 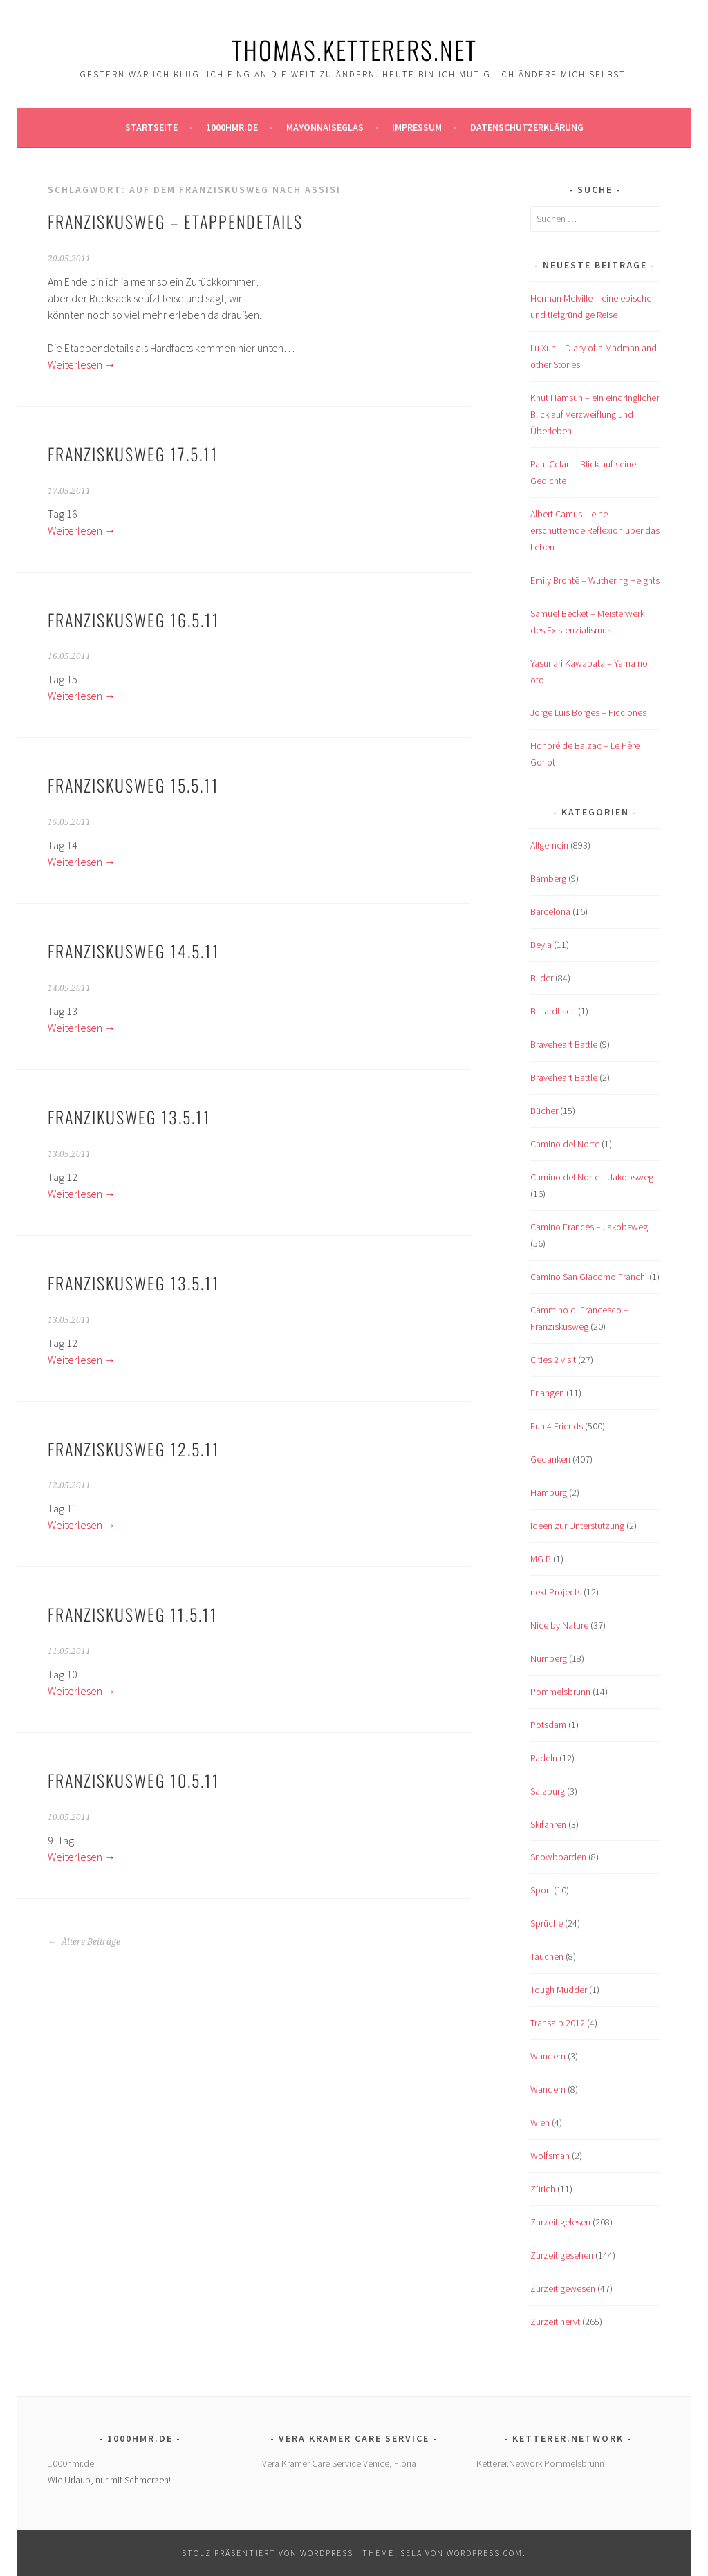 I want to click on next Projects, so click(x=555, y=1592).